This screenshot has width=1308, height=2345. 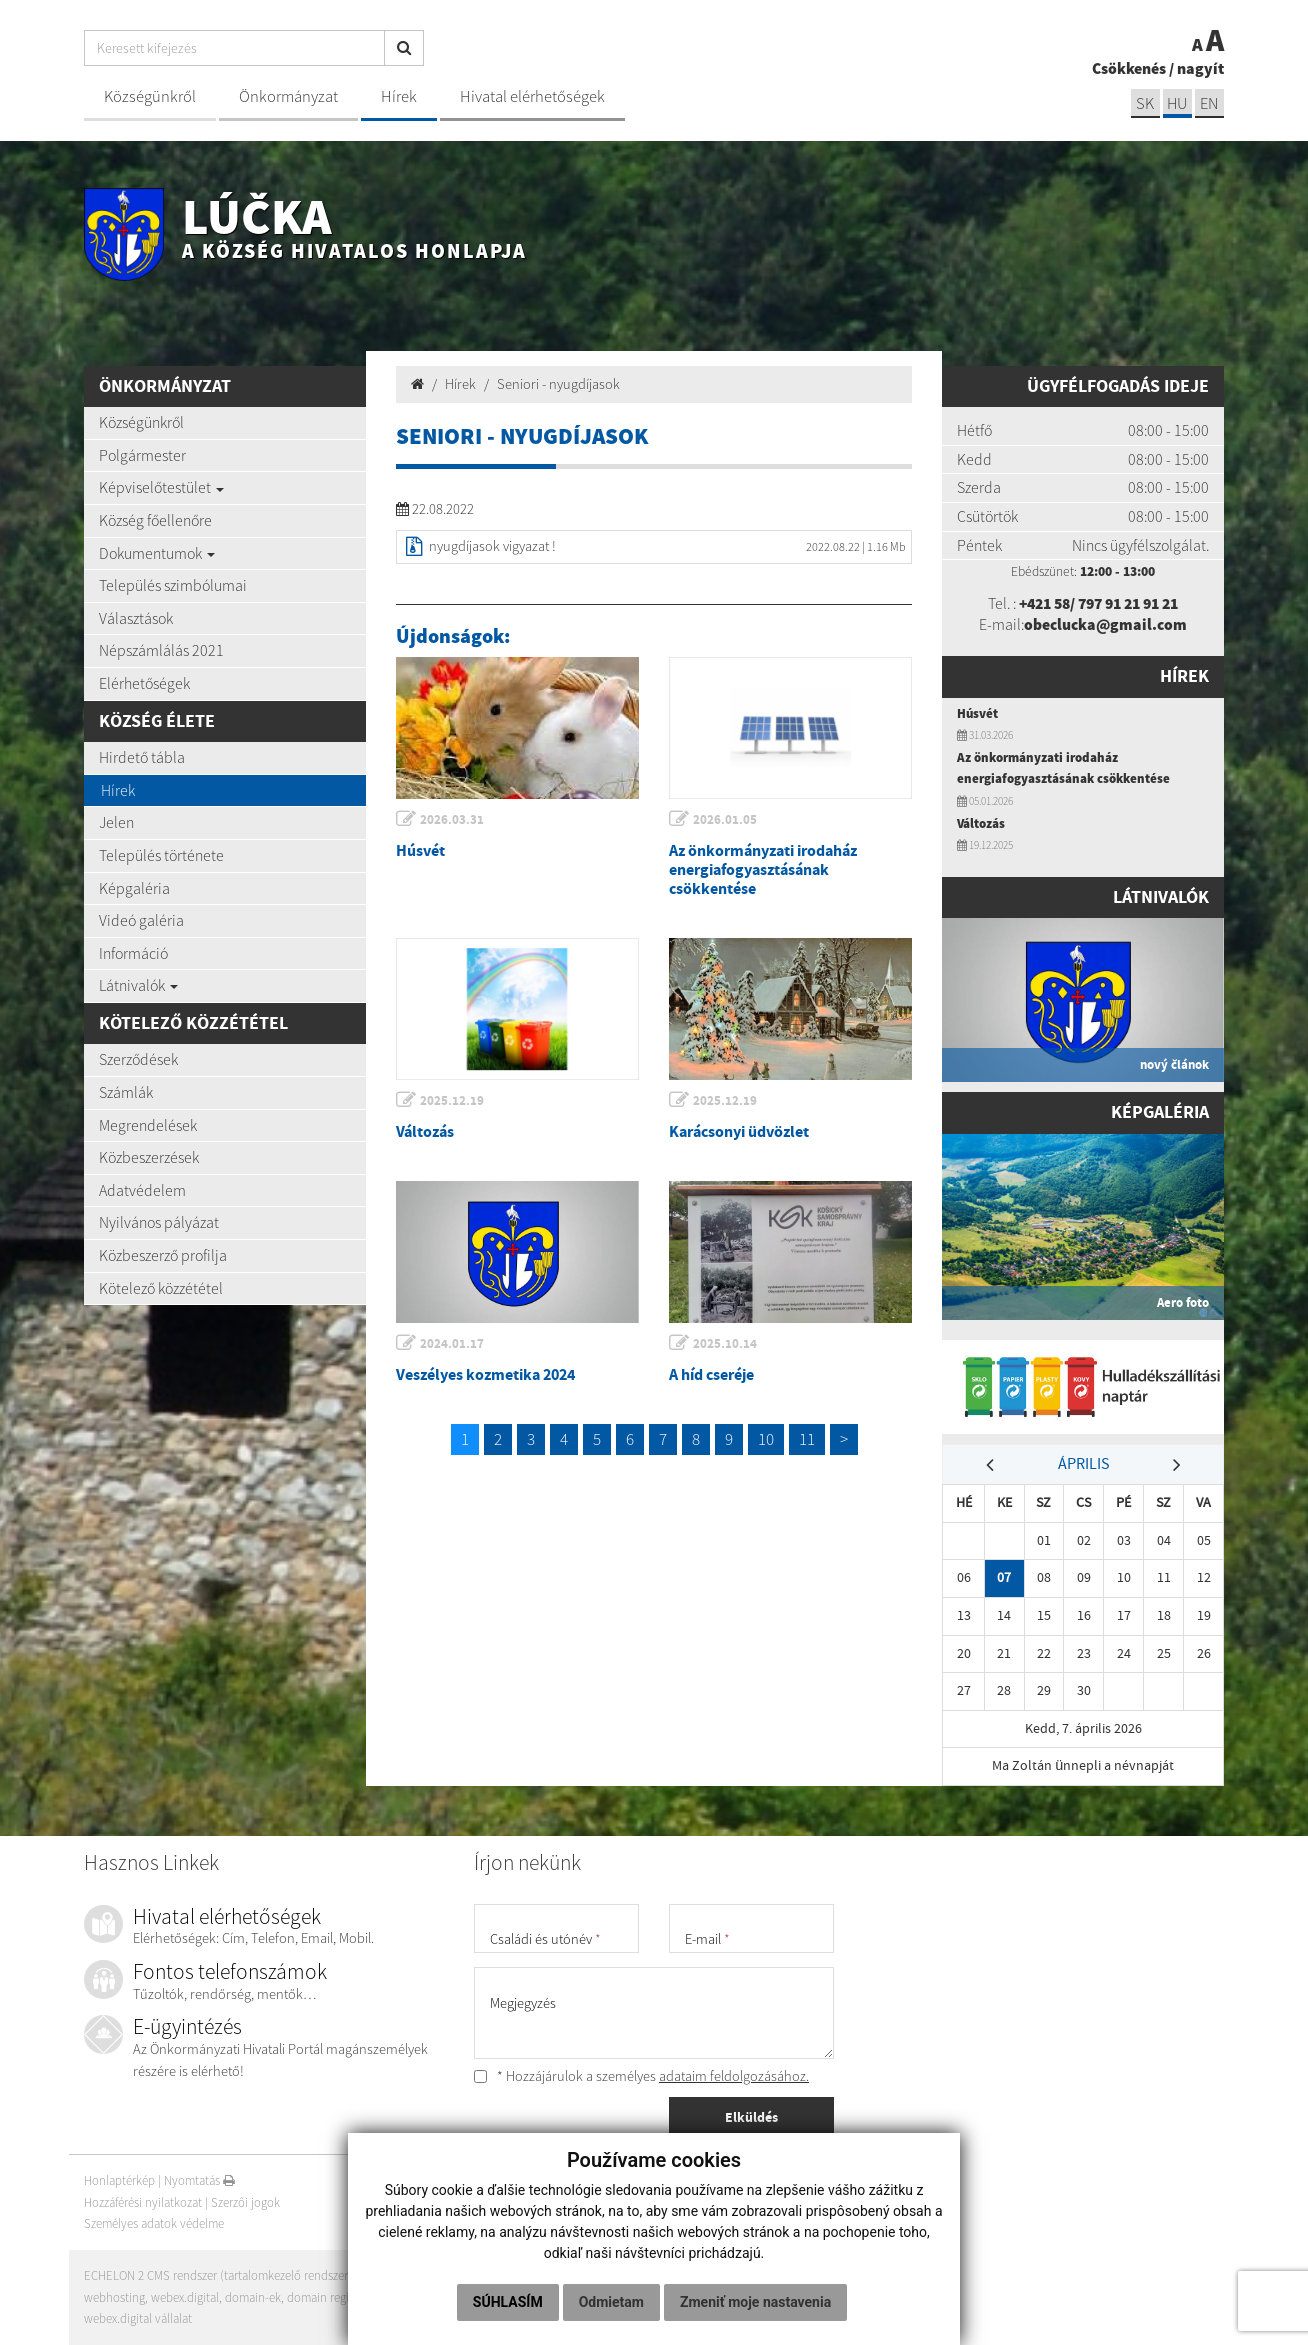 I want to click on Adatvédelem, so click(x=142, y=1190).